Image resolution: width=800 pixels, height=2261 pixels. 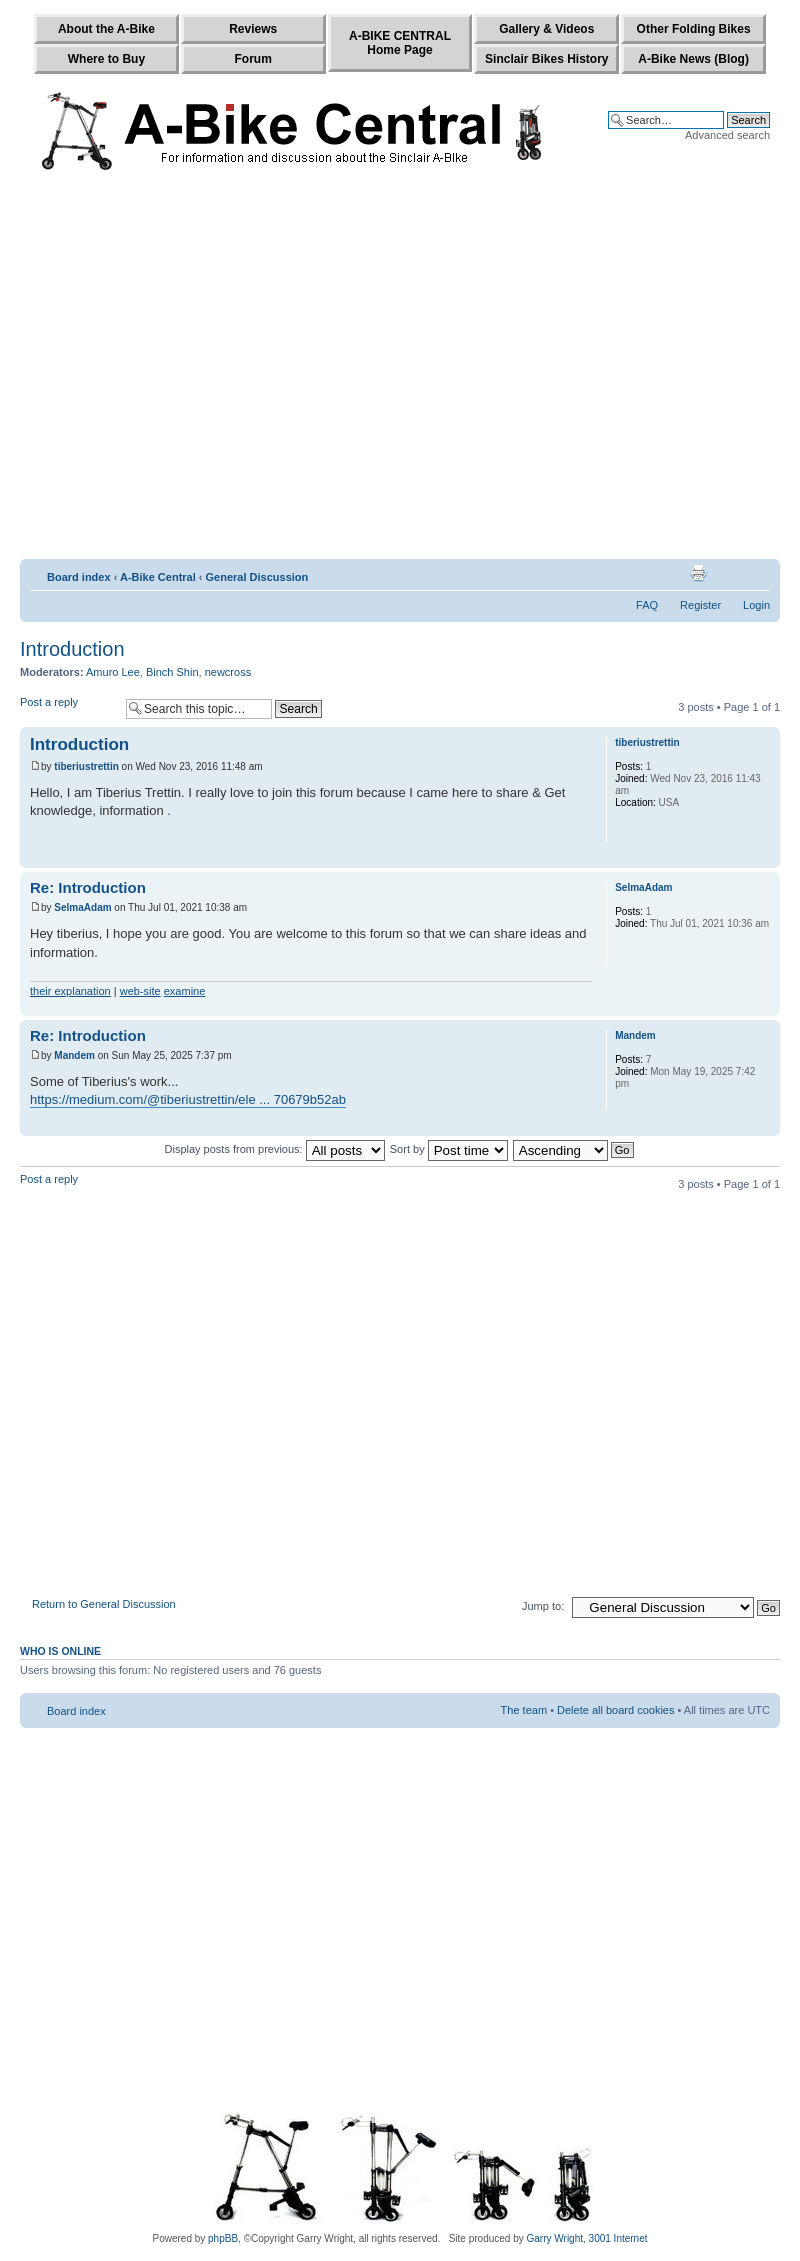 I want to click on web-site, so click(x=140, y=991).